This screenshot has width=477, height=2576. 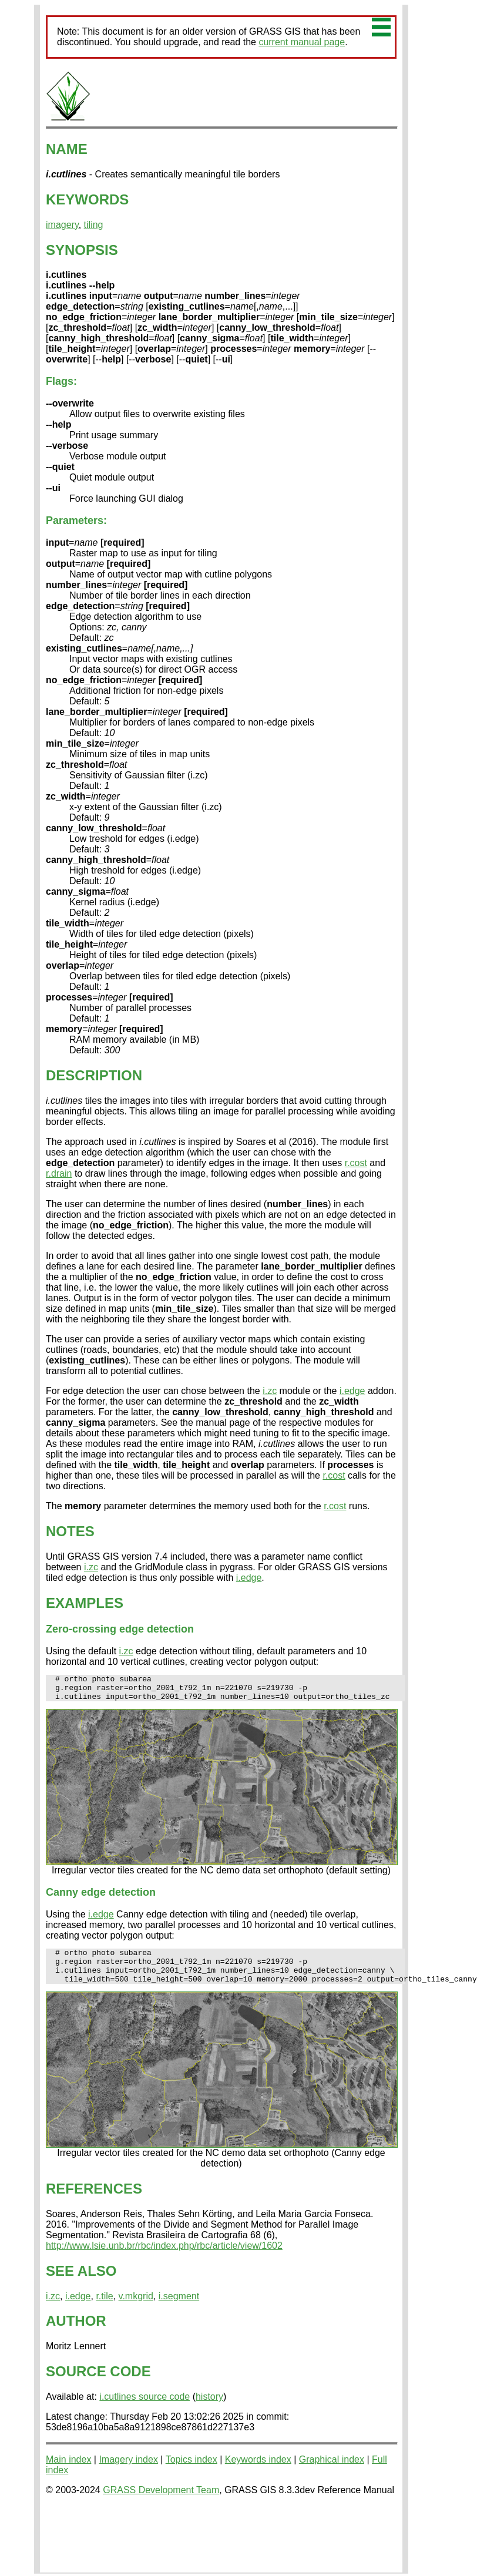 I want to click on r.tile, so click(x=104, y=2308).